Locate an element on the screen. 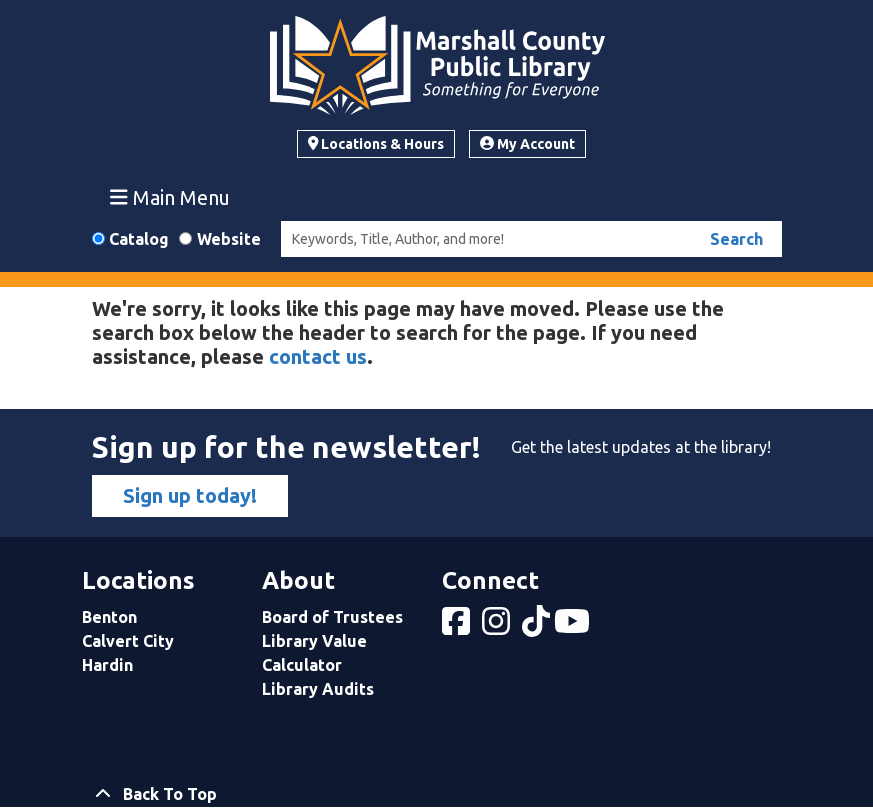  Benton is located at coordinates (109, 617).